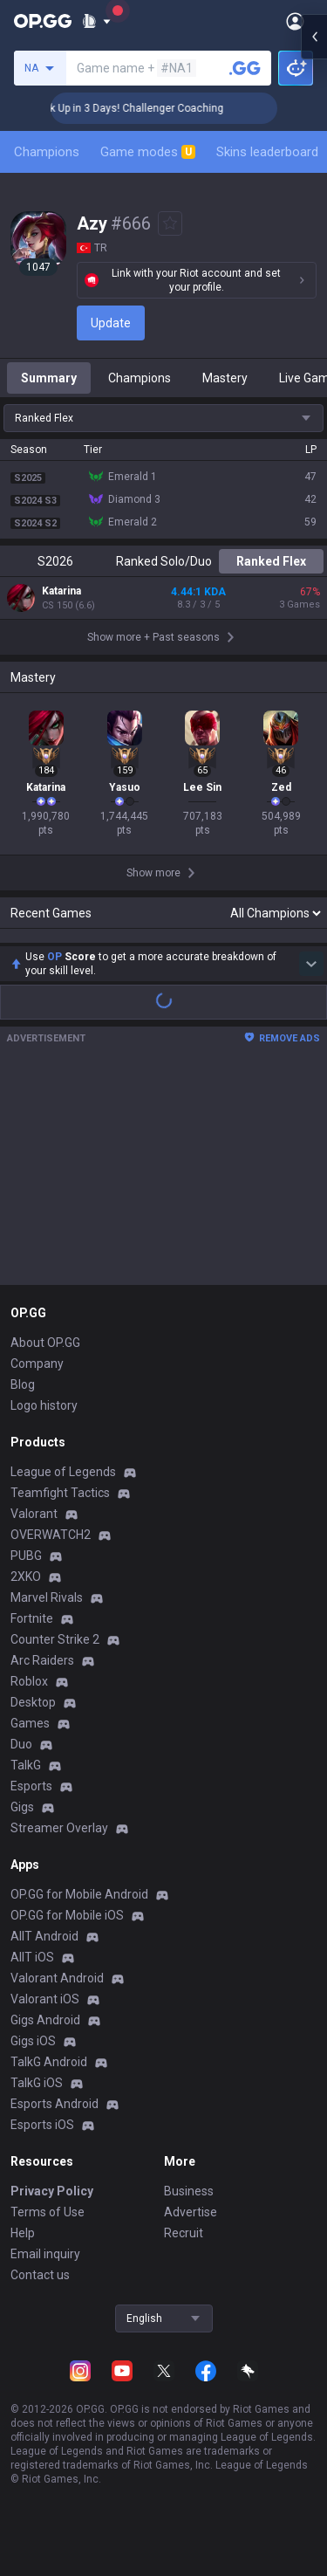 Image resolution: width=327 pixels, height=2576 pixels. Describe the element at coordinates (295, 20) in the screenshot. I see `[Open Menu]` at that location.